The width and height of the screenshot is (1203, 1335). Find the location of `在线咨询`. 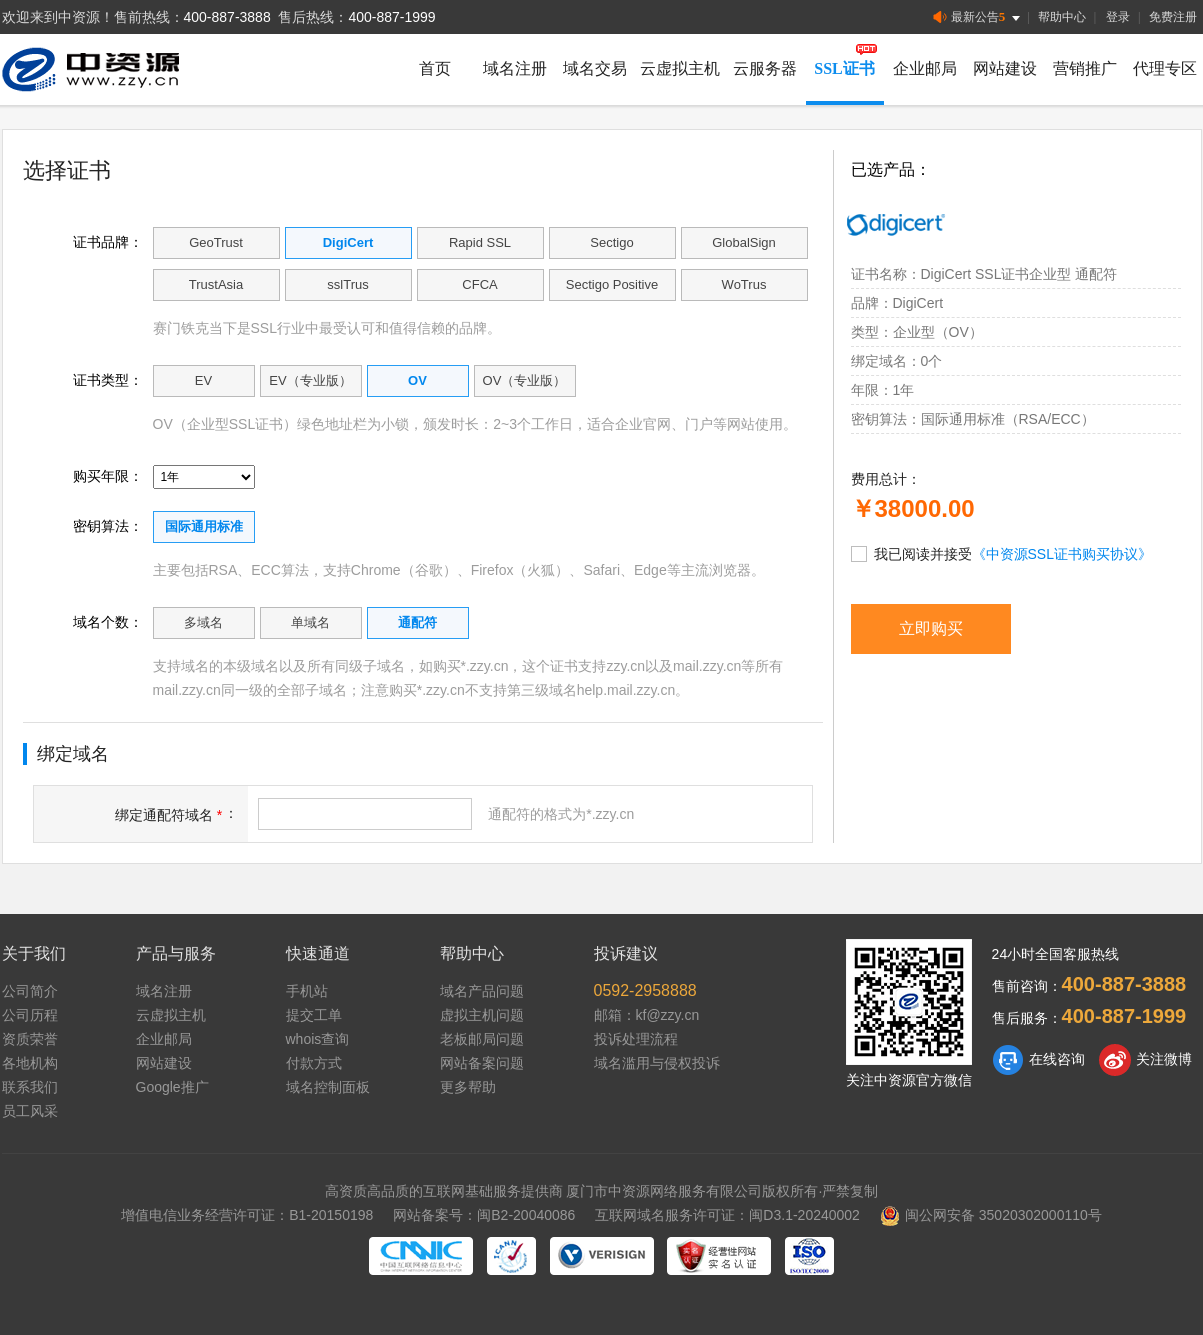

在线咨询 is located at coordinates (1038, 1060).